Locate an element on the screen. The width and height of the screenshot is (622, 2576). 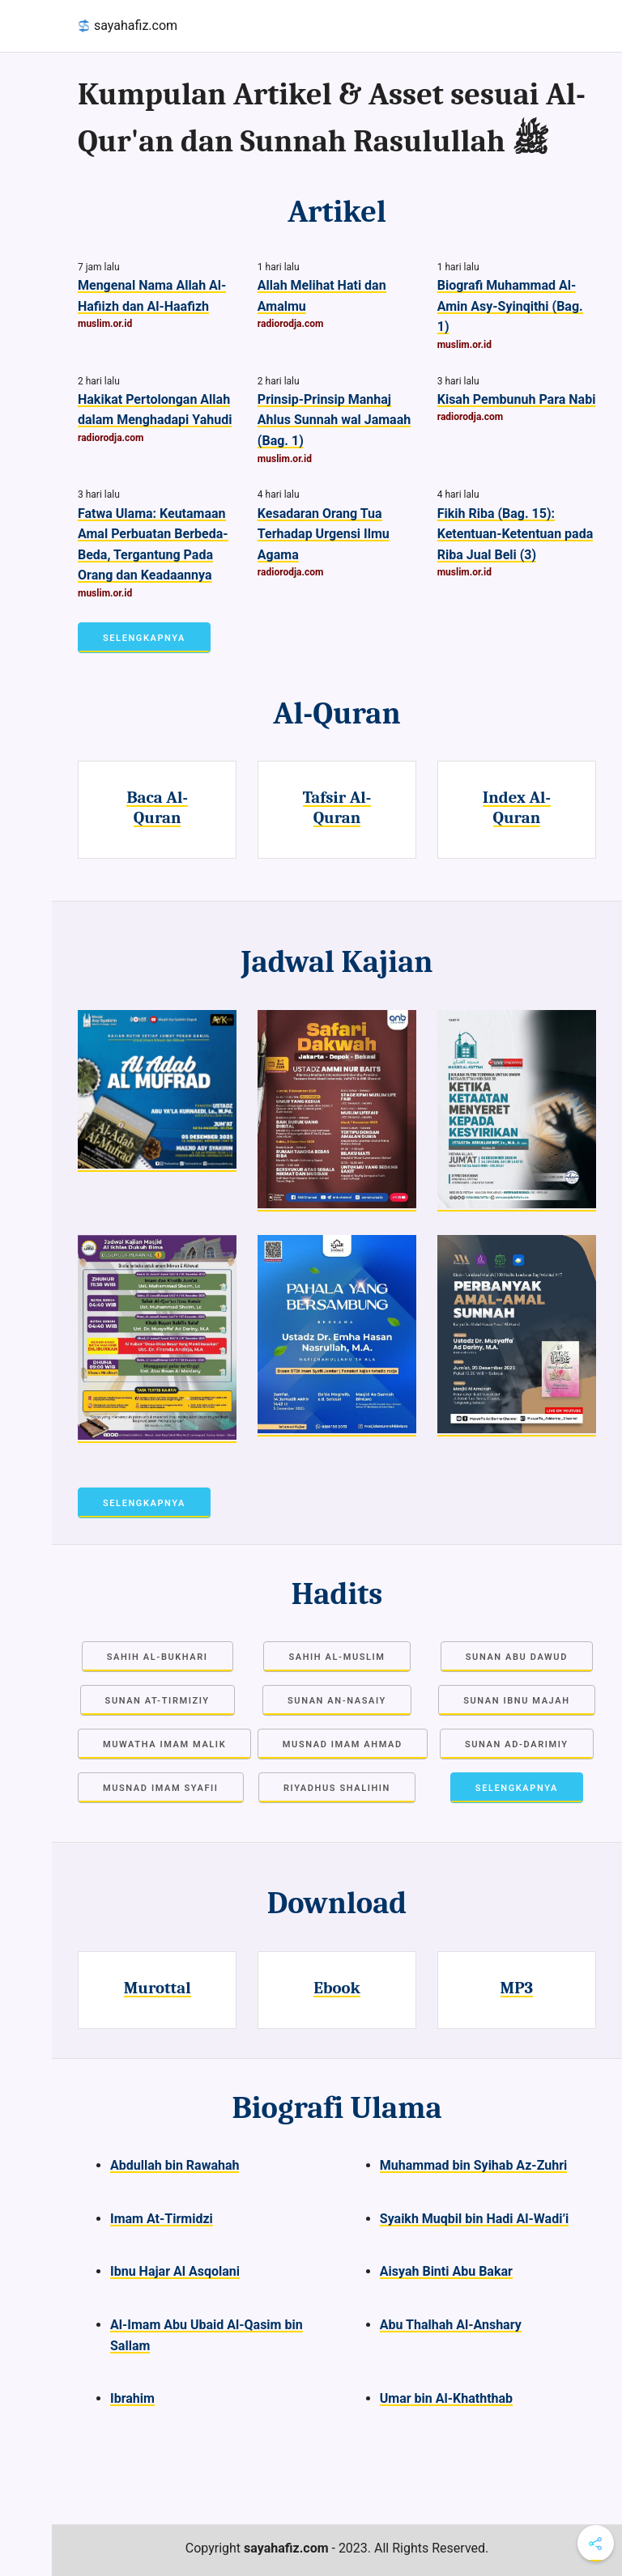
Imam At-Tirmidzi is located at coordinates (161, 2218).